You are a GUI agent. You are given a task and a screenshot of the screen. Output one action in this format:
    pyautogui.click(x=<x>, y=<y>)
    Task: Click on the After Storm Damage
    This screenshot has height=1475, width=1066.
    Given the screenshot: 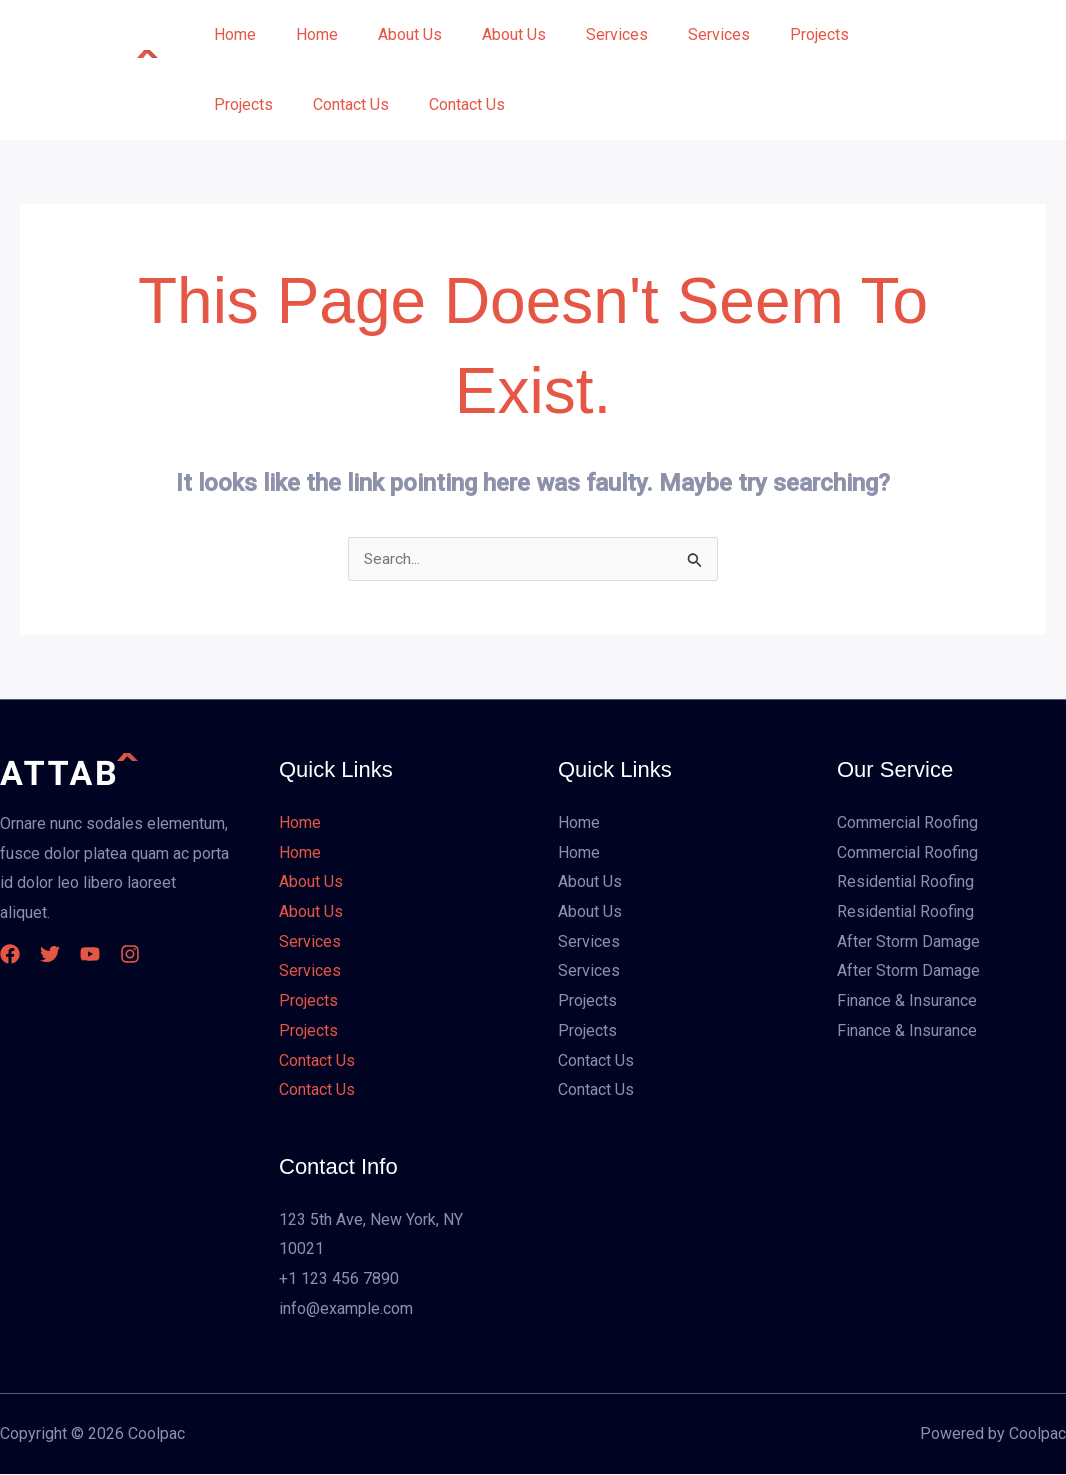 What is the action you would take?
    pyautogui.click(x=908, y=942)
    